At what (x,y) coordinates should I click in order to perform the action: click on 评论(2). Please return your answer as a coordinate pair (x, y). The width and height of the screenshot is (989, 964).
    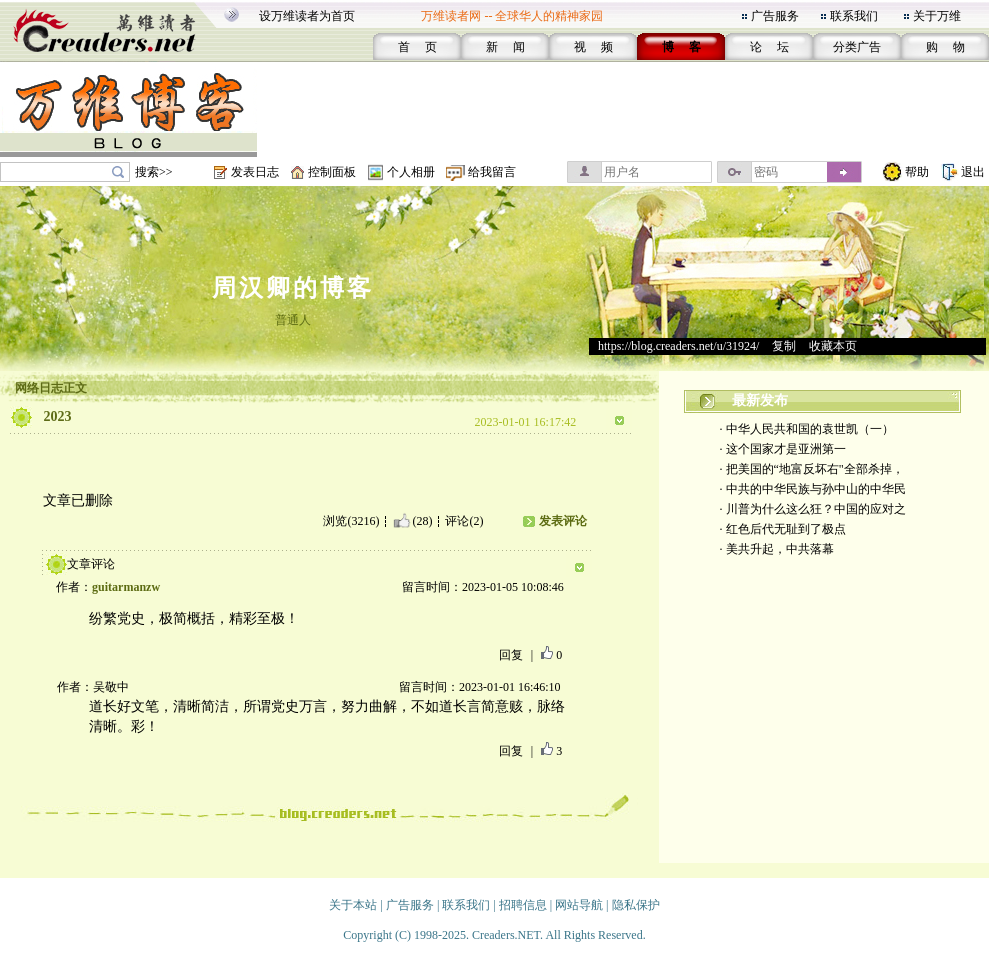
    Looking at the image, I should click on (464, 521).